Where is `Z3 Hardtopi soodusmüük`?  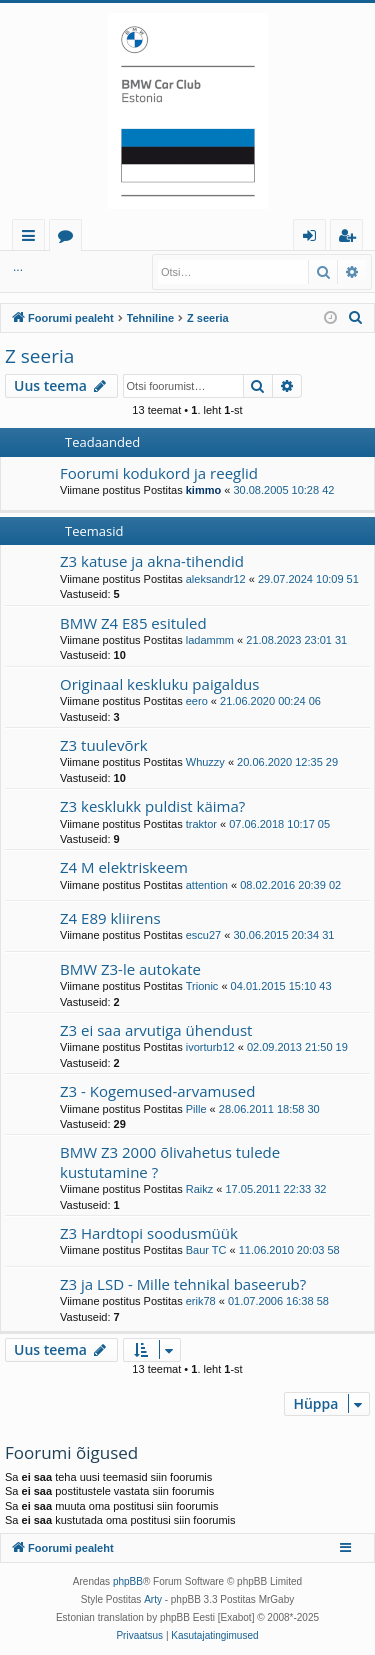 Z3 Hardtopi soodusmüük is located at coordinates (149, 1233).